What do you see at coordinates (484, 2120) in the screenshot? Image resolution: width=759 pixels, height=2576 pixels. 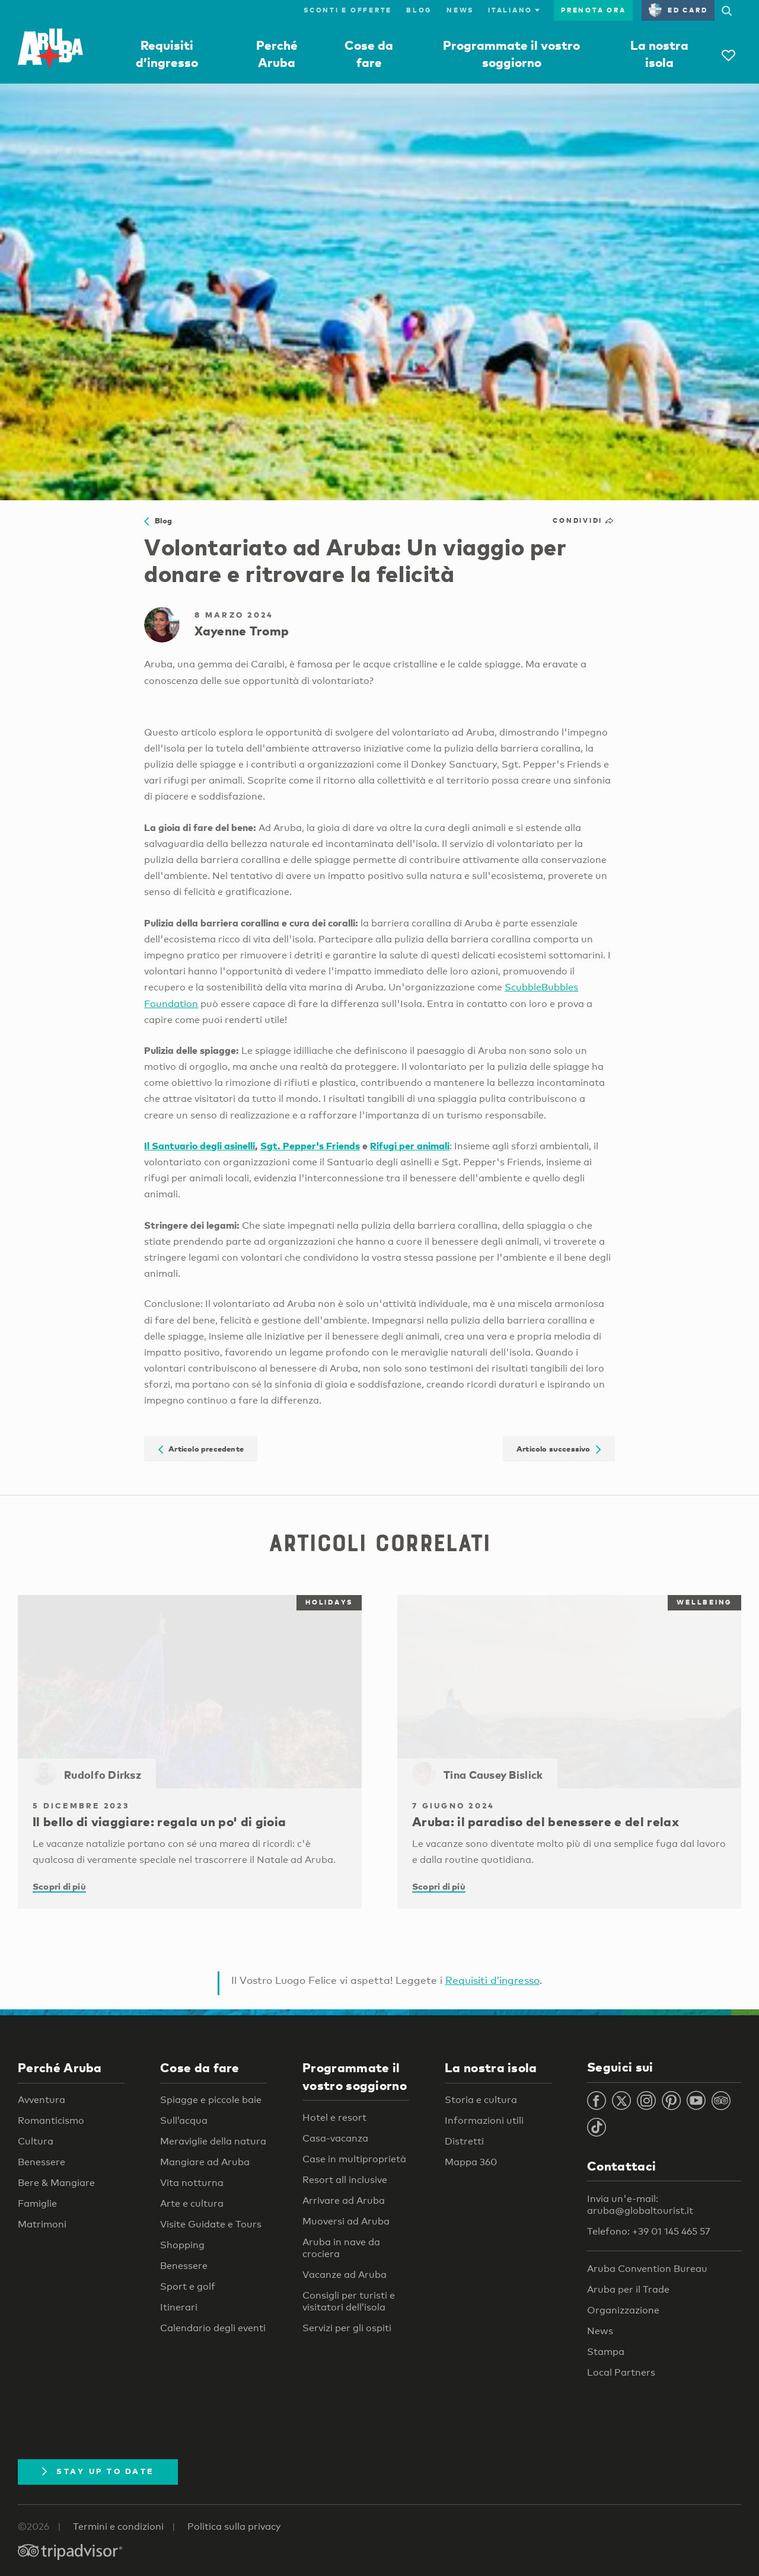 I see `Informazioni utili` at bounding box center [484, 2120].